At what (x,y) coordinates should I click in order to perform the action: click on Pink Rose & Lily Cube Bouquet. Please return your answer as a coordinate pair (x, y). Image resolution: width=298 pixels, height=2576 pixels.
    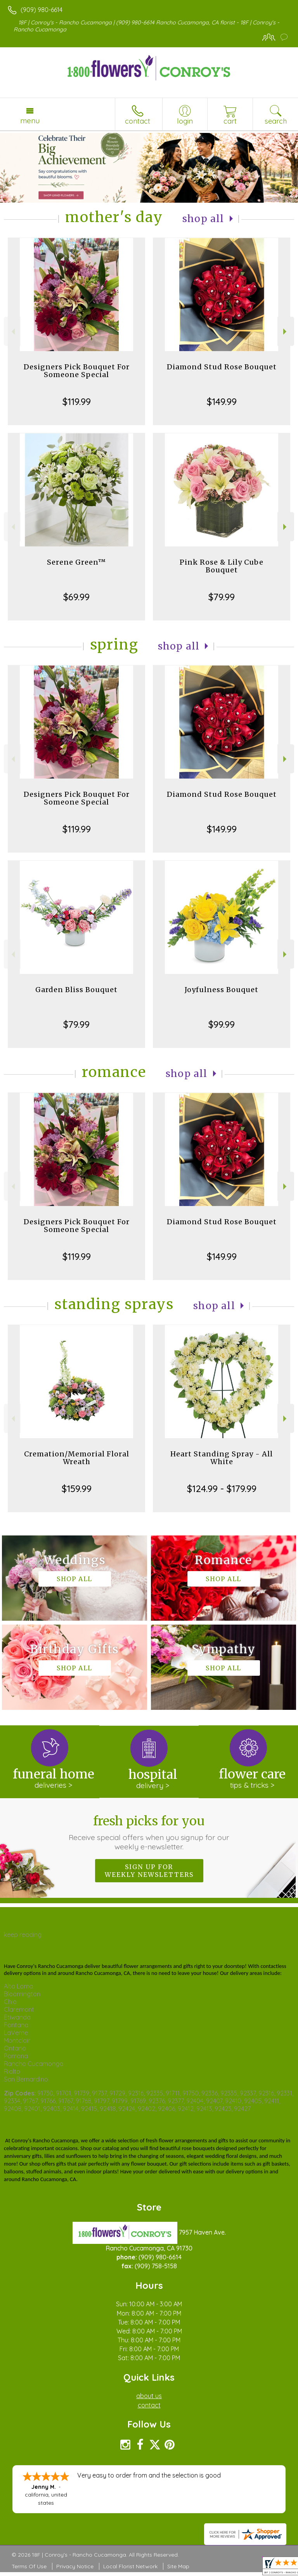
    Looking at the image, I should click on (221, 566).